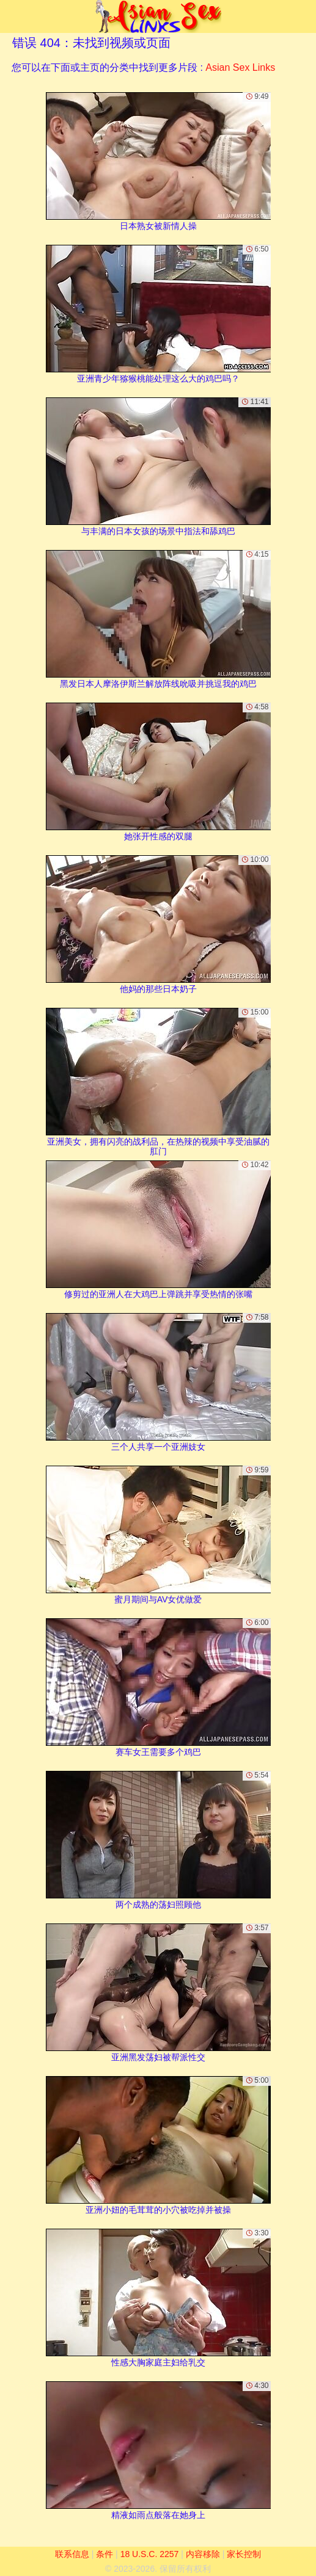 The width and height of the screenshot is (316, 2576). Describe the element at coordinates (149, 2554) in the screenshot. I see `18 U.S.C. 2257` at that location.